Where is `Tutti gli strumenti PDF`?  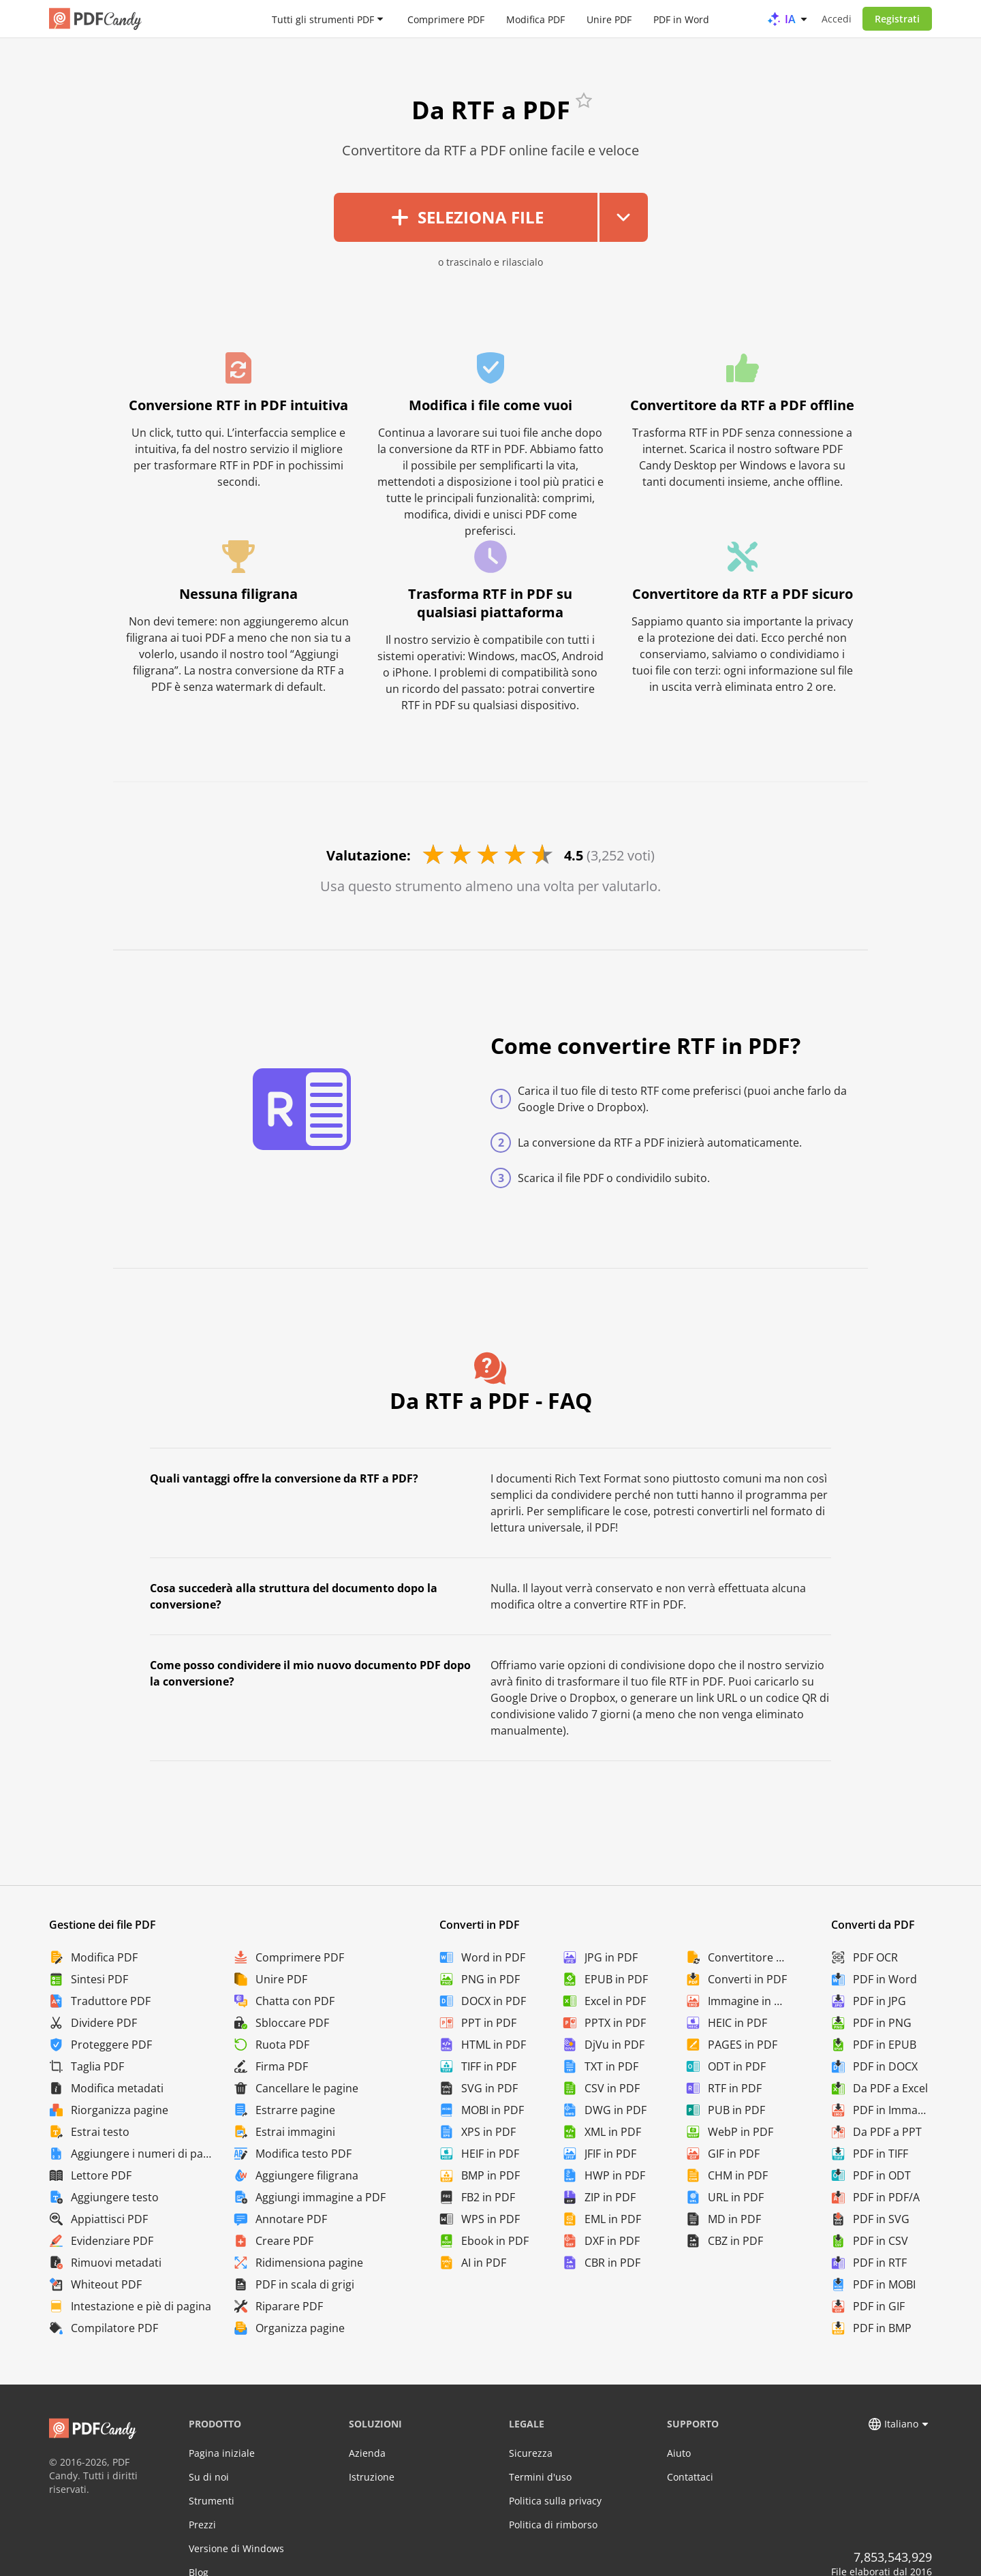
Tutti gli strumenti PDF is located at coordinates (323, 18).